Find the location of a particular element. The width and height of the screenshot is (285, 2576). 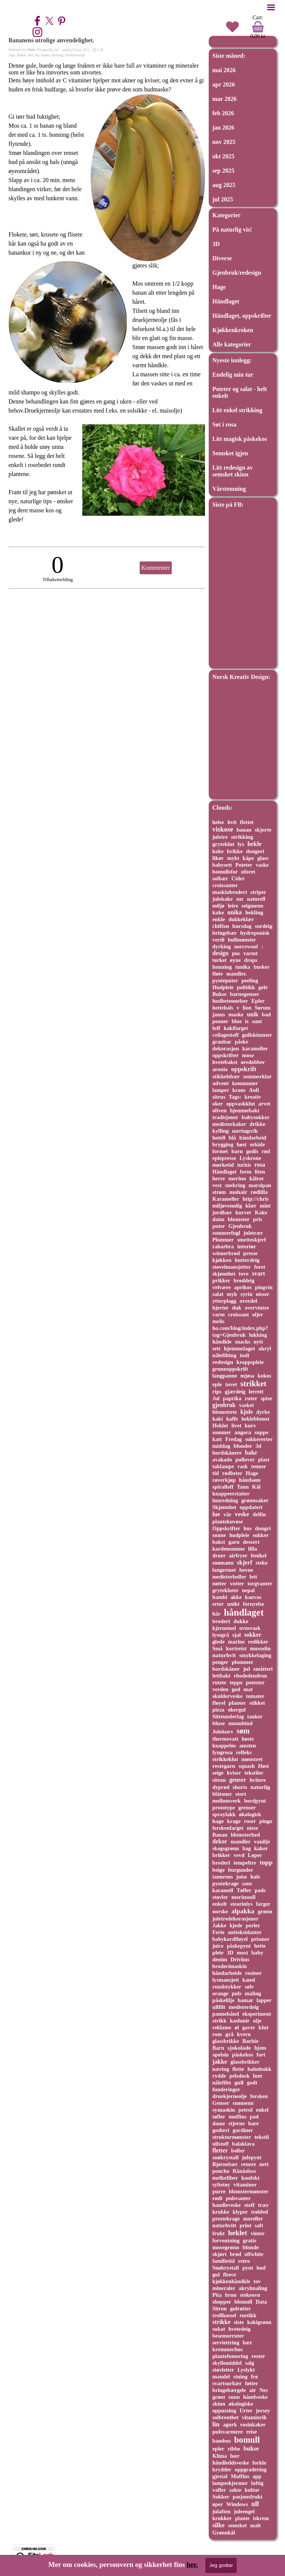

brød is located at coordinates (235, 2254).